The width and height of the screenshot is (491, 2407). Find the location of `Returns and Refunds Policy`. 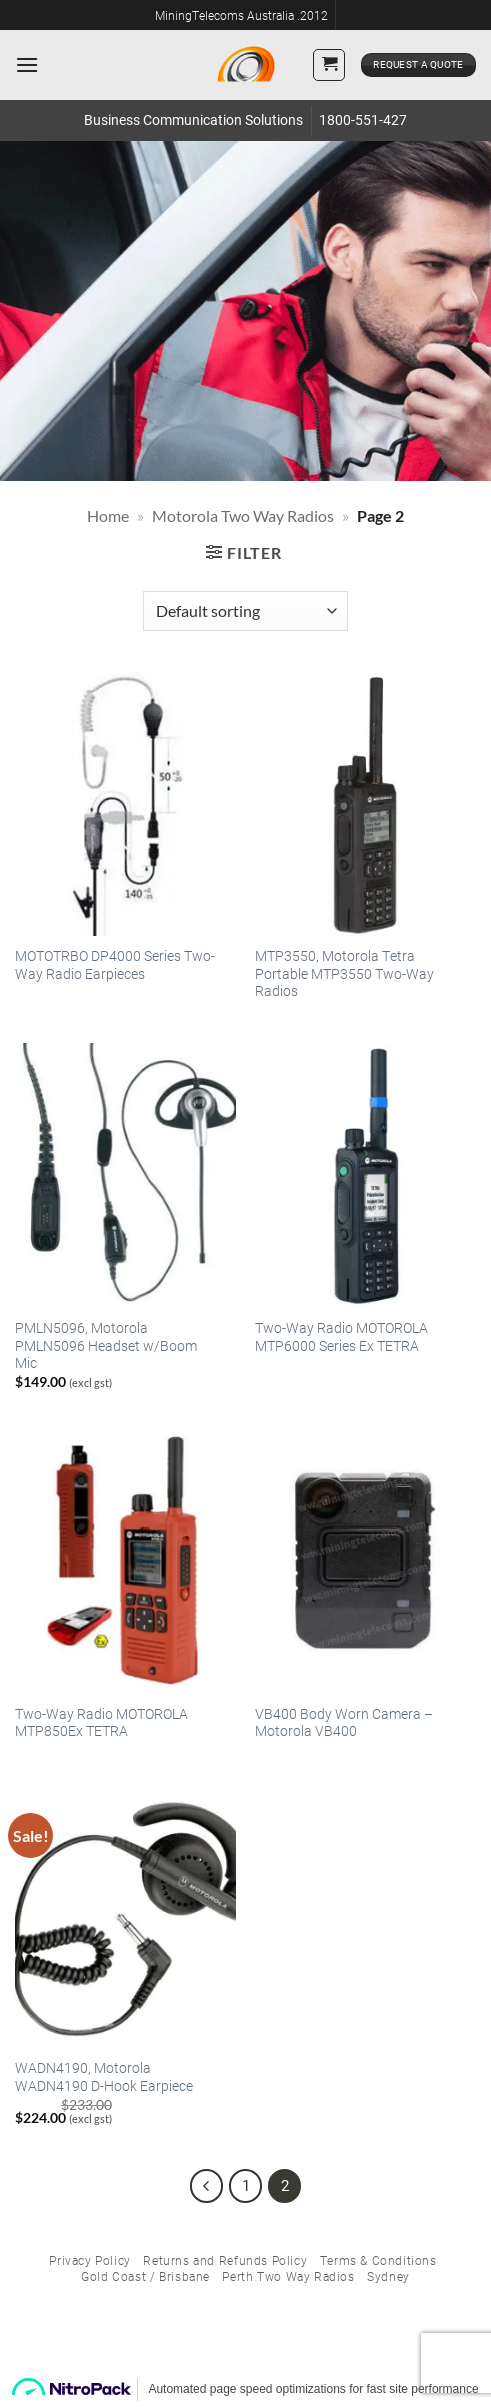

Returns and Refunds Policy is located at coordinates (225, 2260).